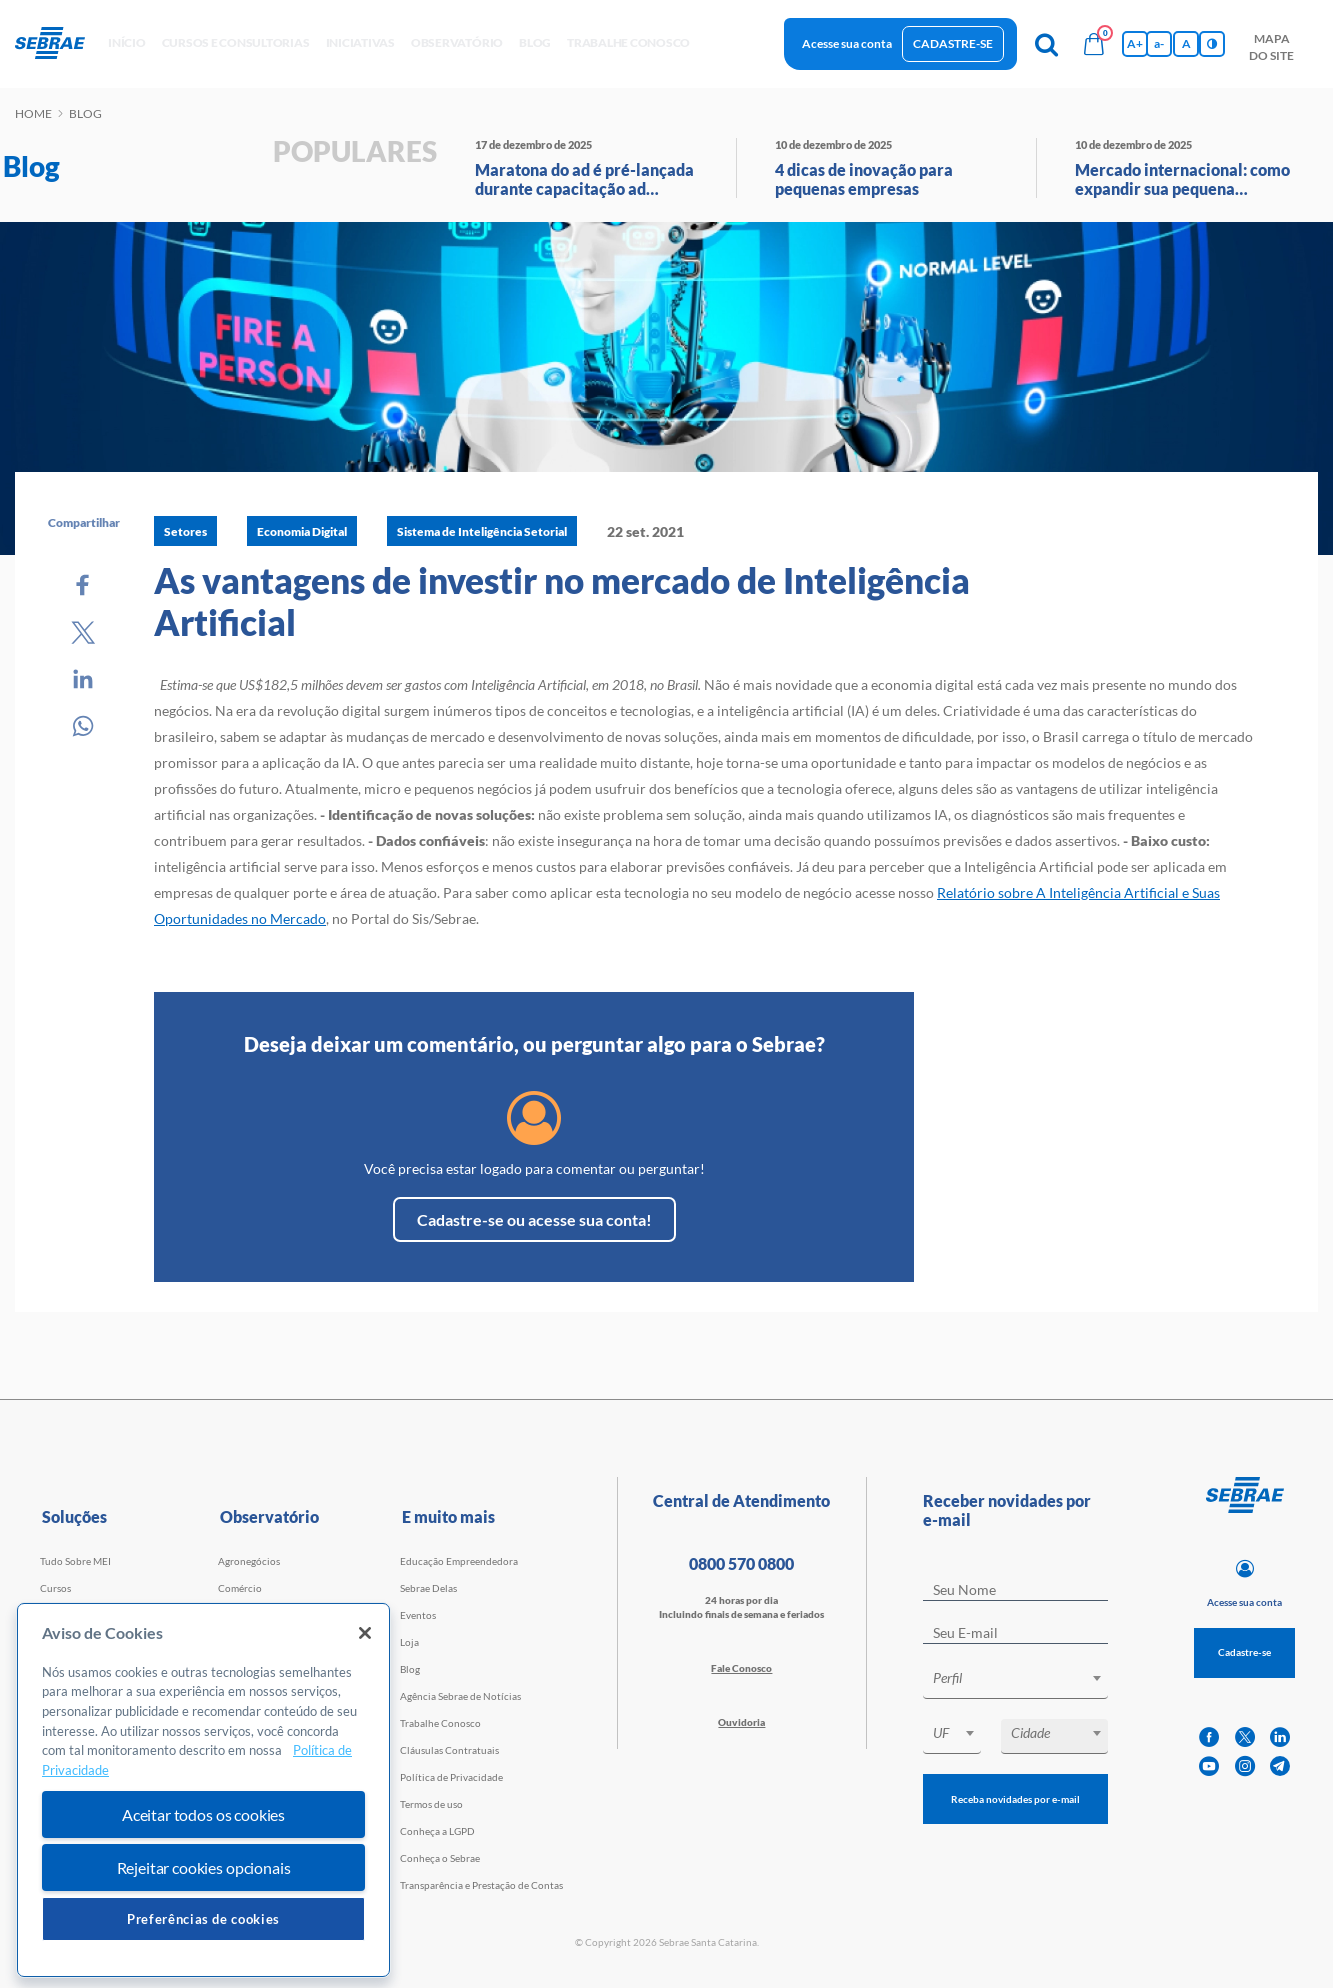 This screenshot has width=1333, height=1988. What do you see at coordinates (1209, 1737) in the screenshot?
I see `[facebook]` at bounding box center [1209, 1737].